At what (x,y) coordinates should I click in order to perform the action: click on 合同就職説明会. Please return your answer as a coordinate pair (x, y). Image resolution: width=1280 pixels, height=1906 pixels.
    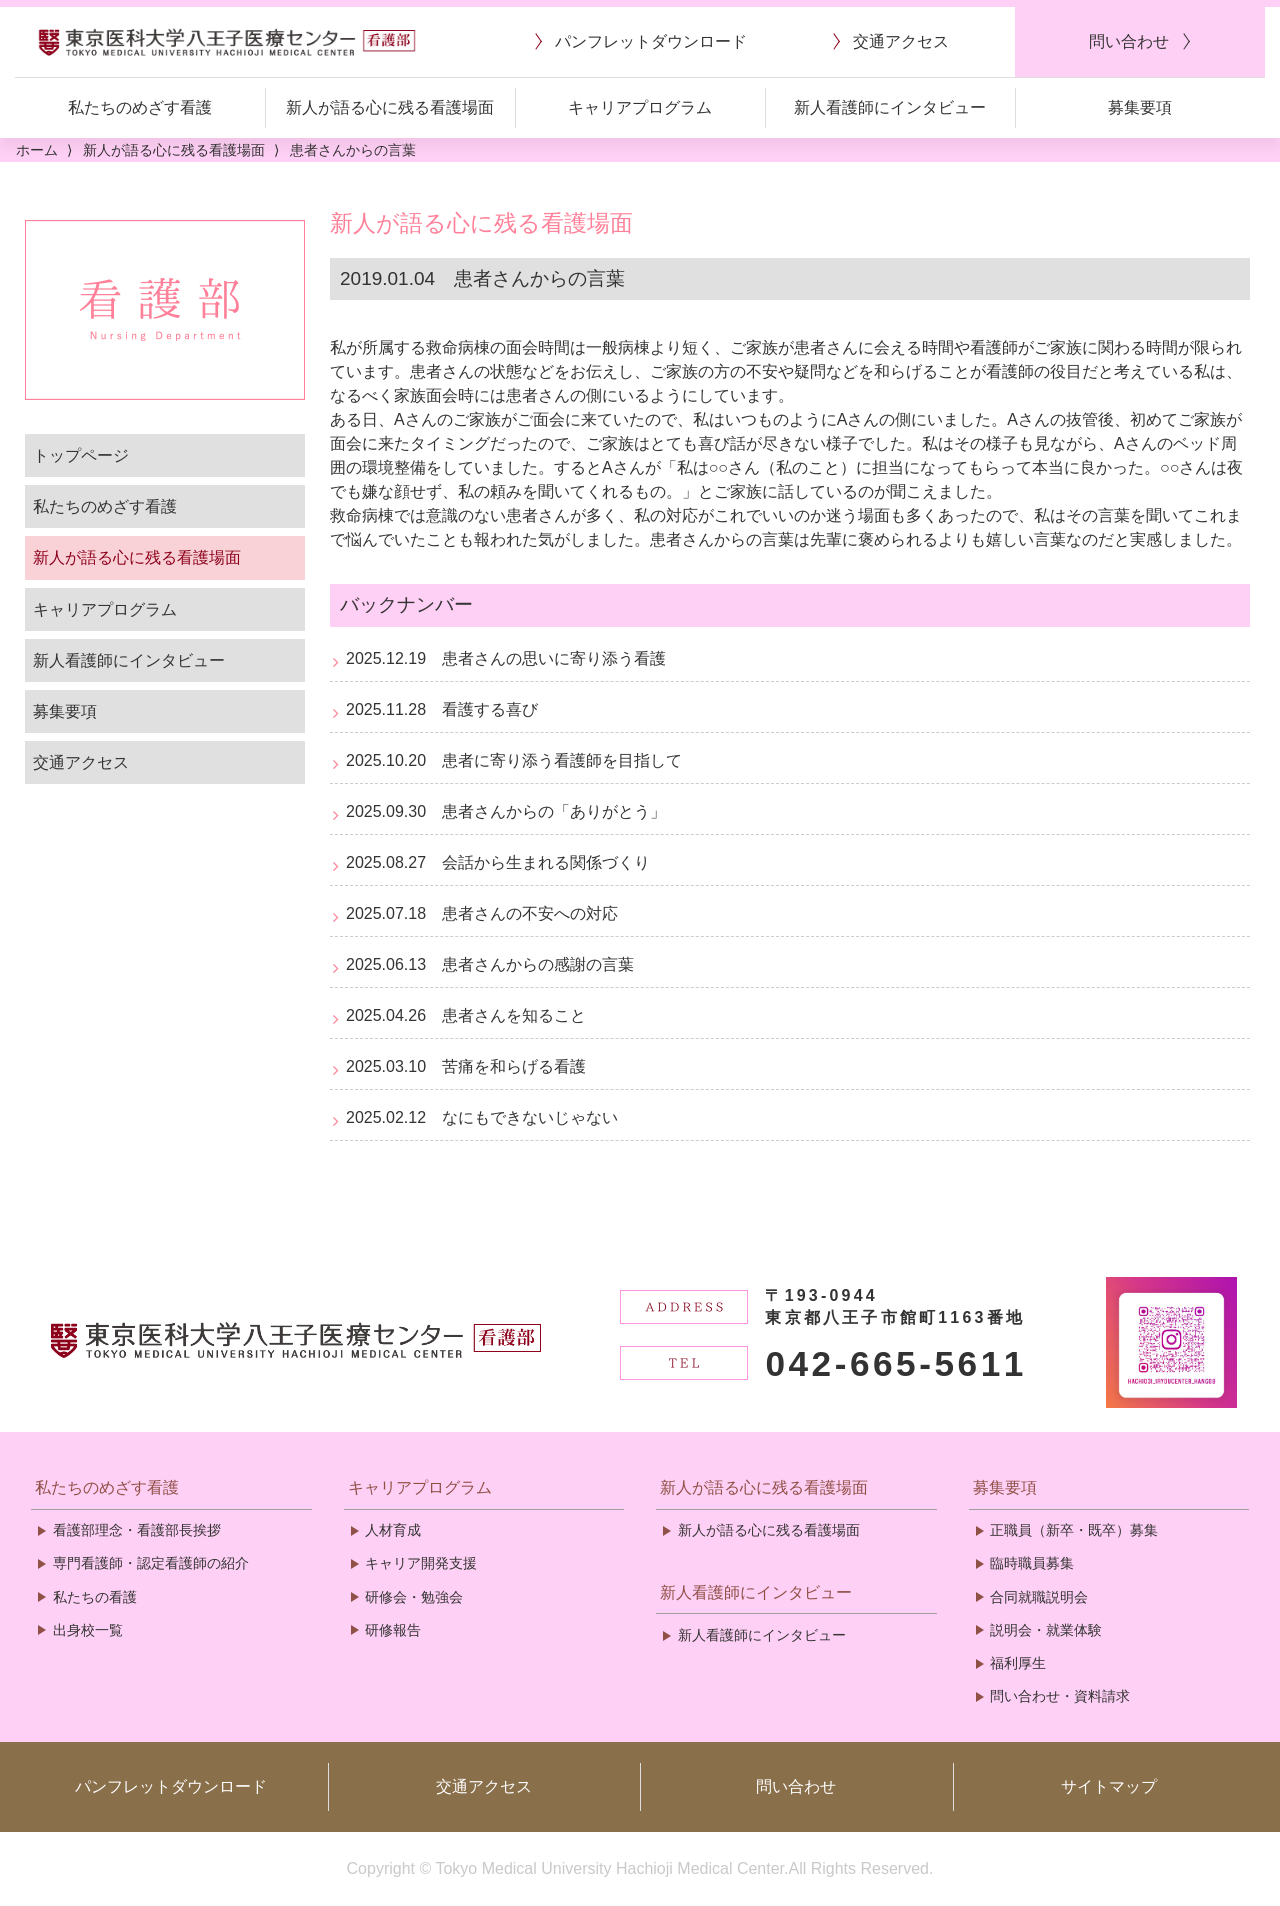
    Looking at the image, I should click on (1039, 1597).